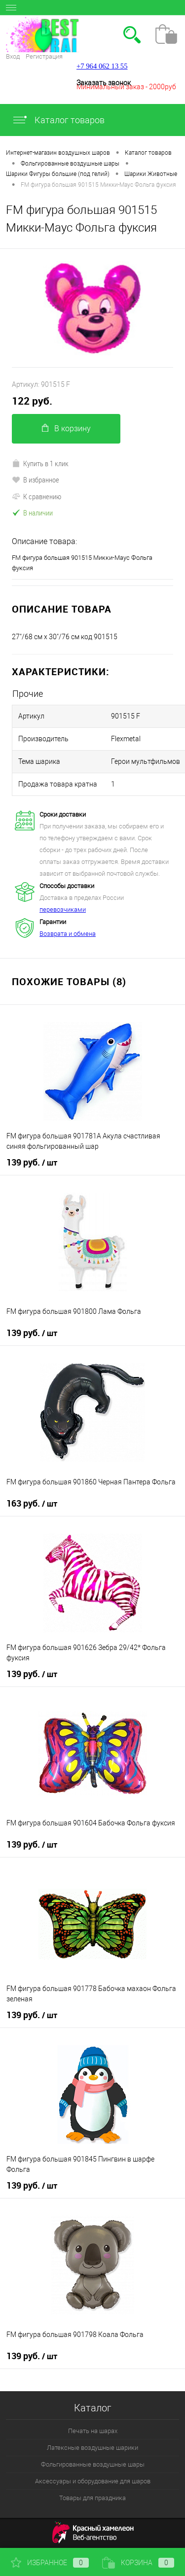 The width and height of the screenshot is (185, 2576). Describe the element at coordinates (50, 2563) in the screenshot. I see `Избранное` at that location.